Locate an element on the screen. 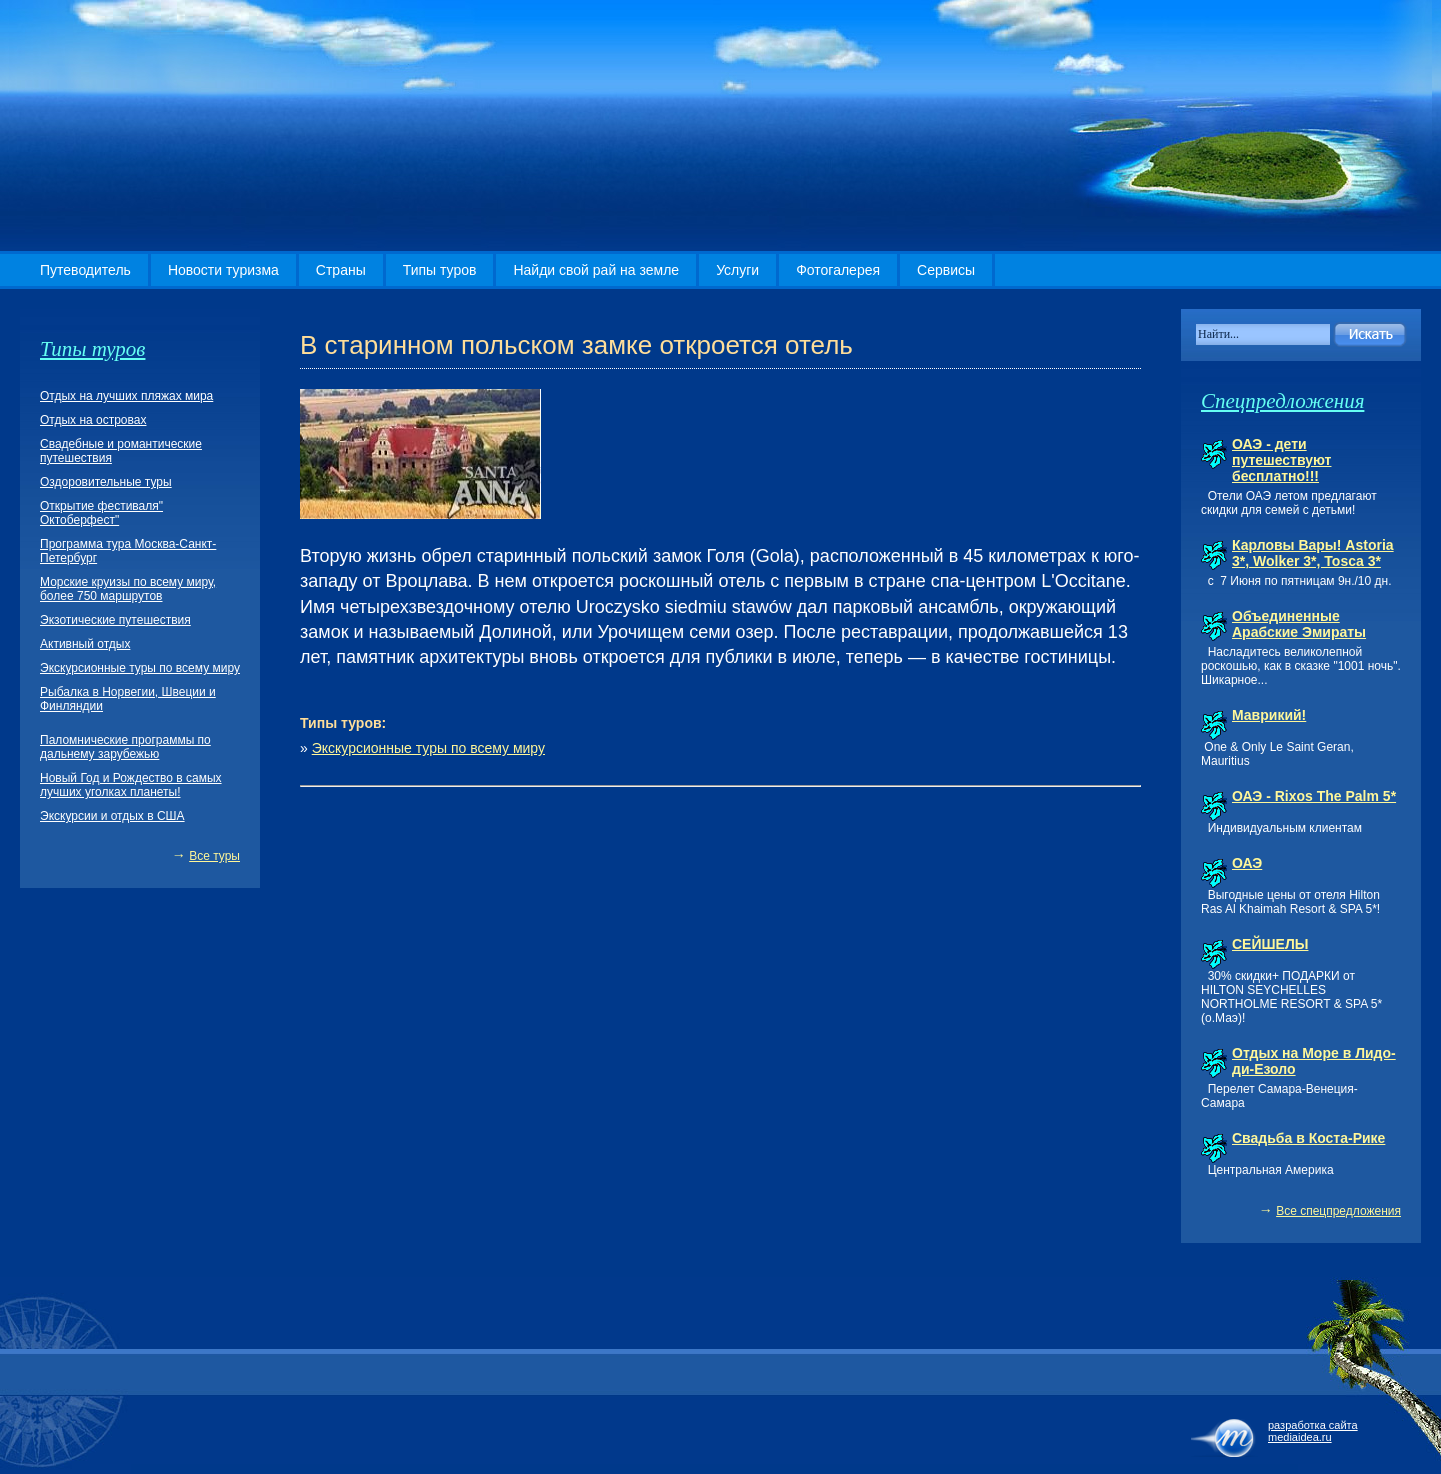 The image size is (1441, 1474). Оздоровительные туры is located at coordinates (106, 482).